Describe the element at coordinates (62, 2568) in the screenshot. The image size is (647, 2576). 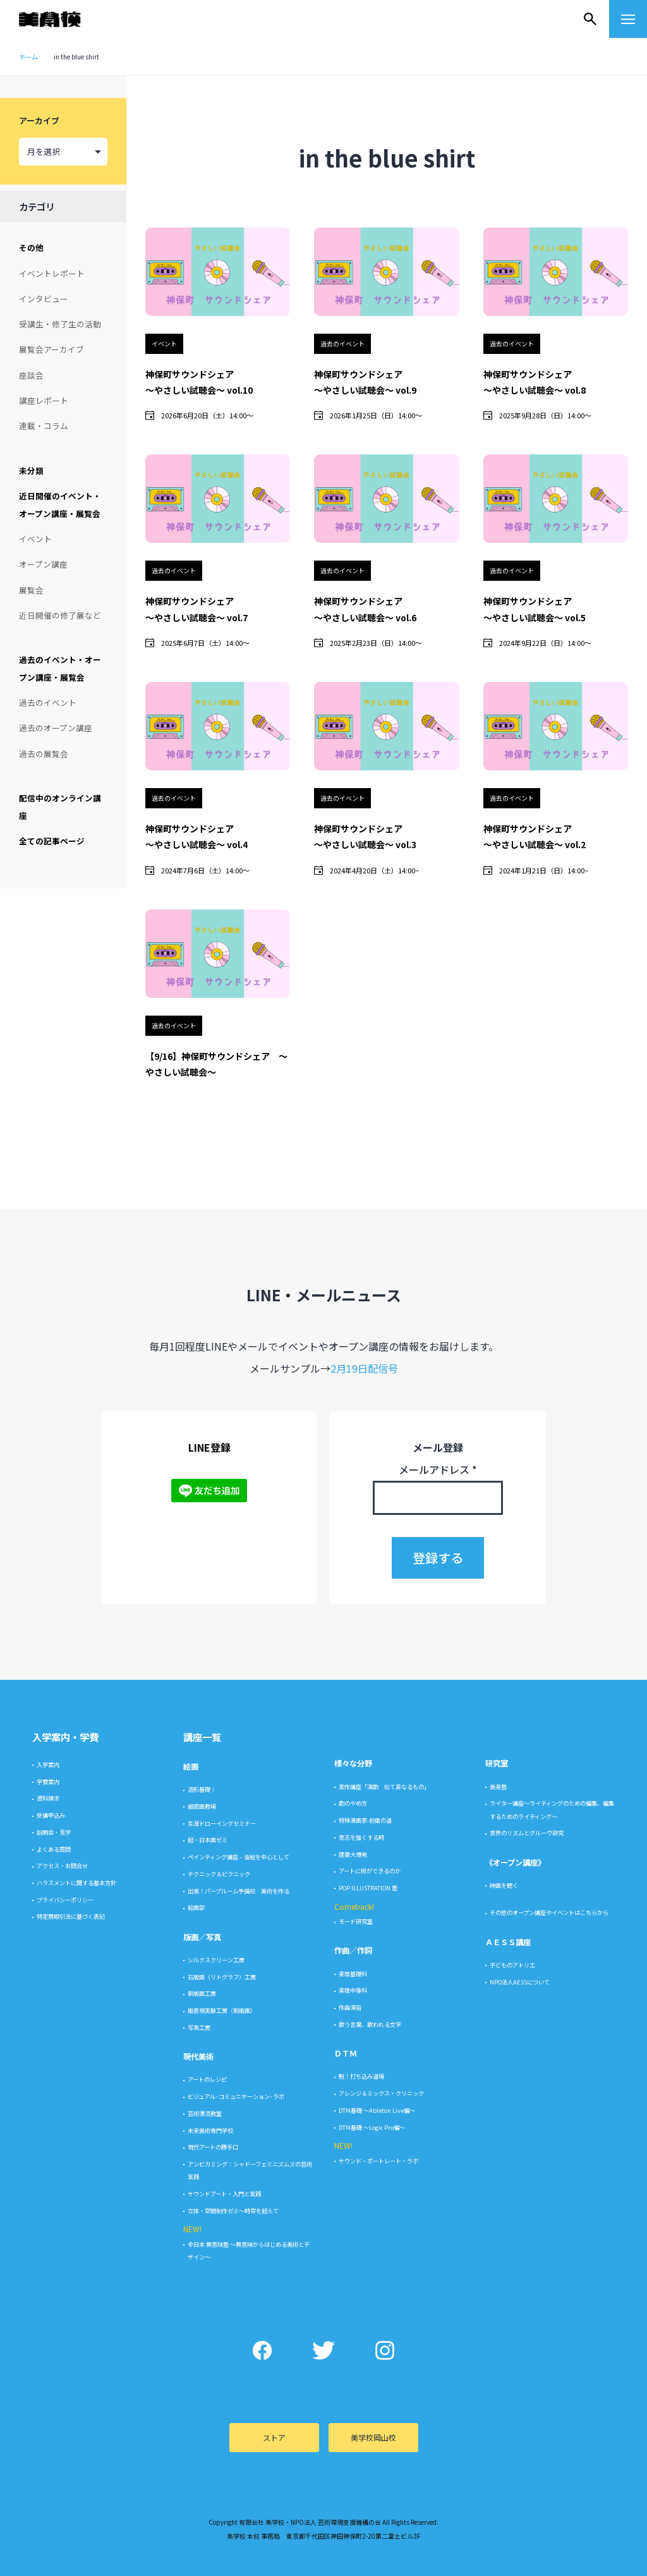
I see `アクセス・お問合せ` at that location.